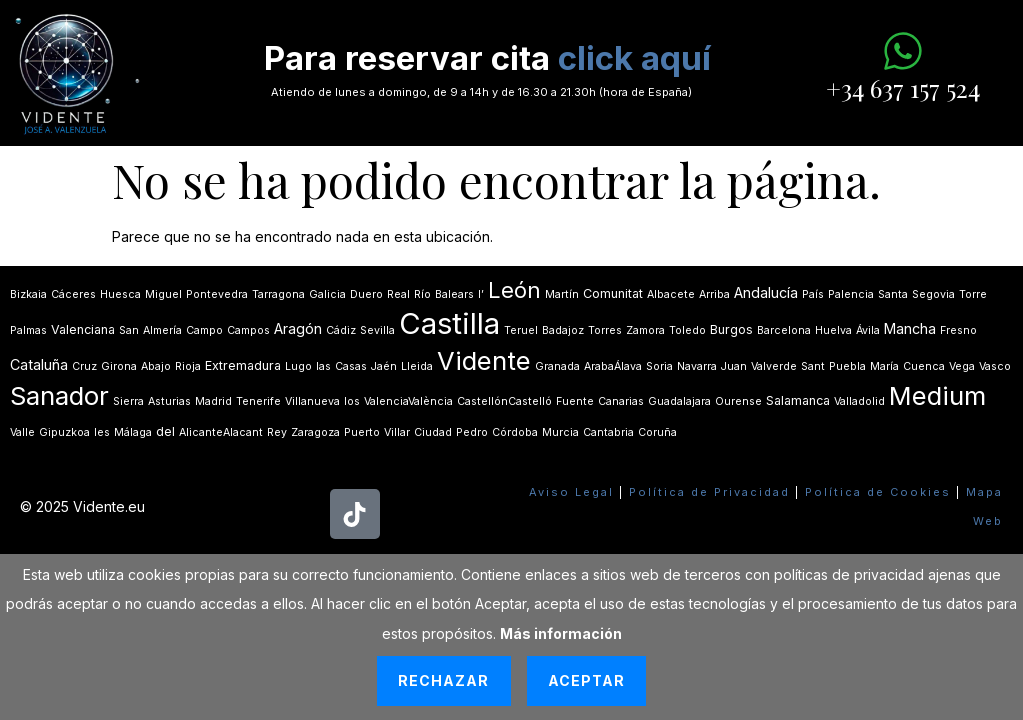 This screenshot has width=1023, height=720. What do you see at coordinates (217, 294) in the screenshot?
I see `Pontevedra` at bounding box center [217, 294].